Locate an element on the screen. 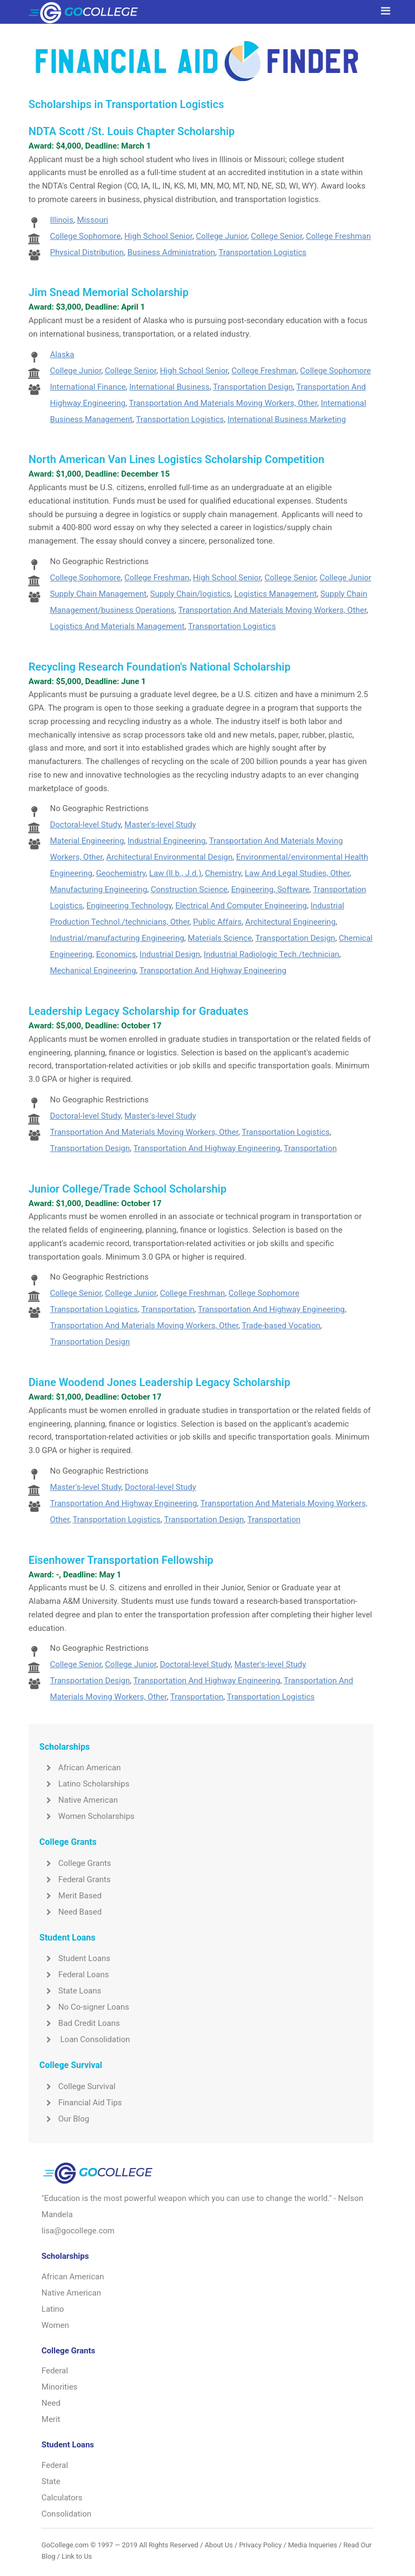 The image size is (415, 2576). Transportation Logistics is located at coordinates (262, 252).